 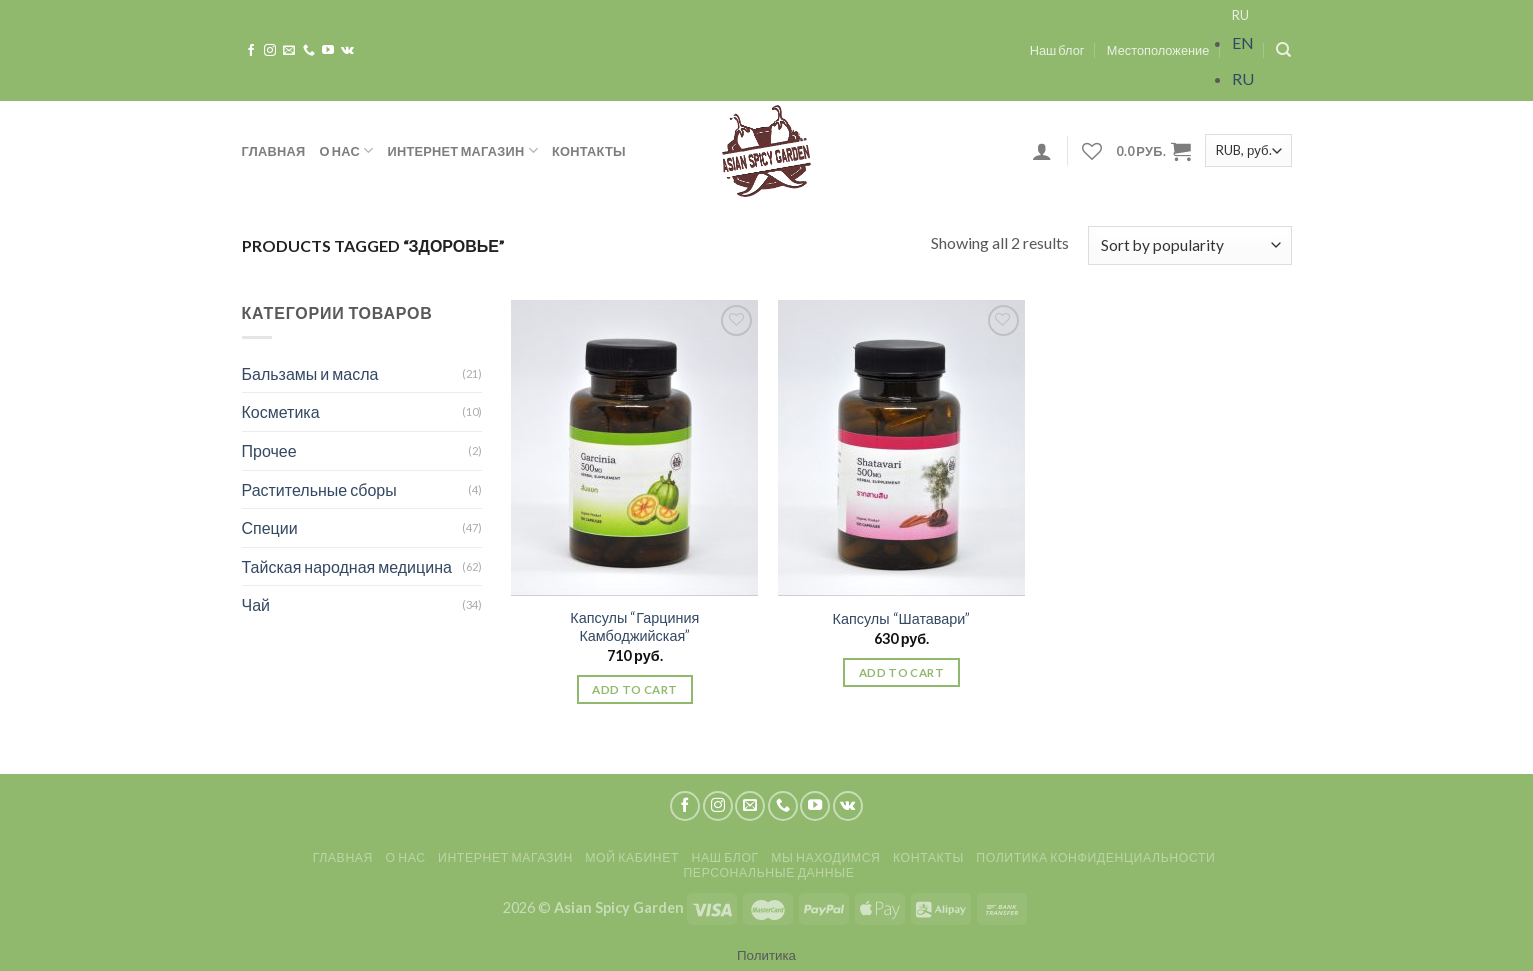 I want to click on Интернет магазин, so click(x=462, y=150).